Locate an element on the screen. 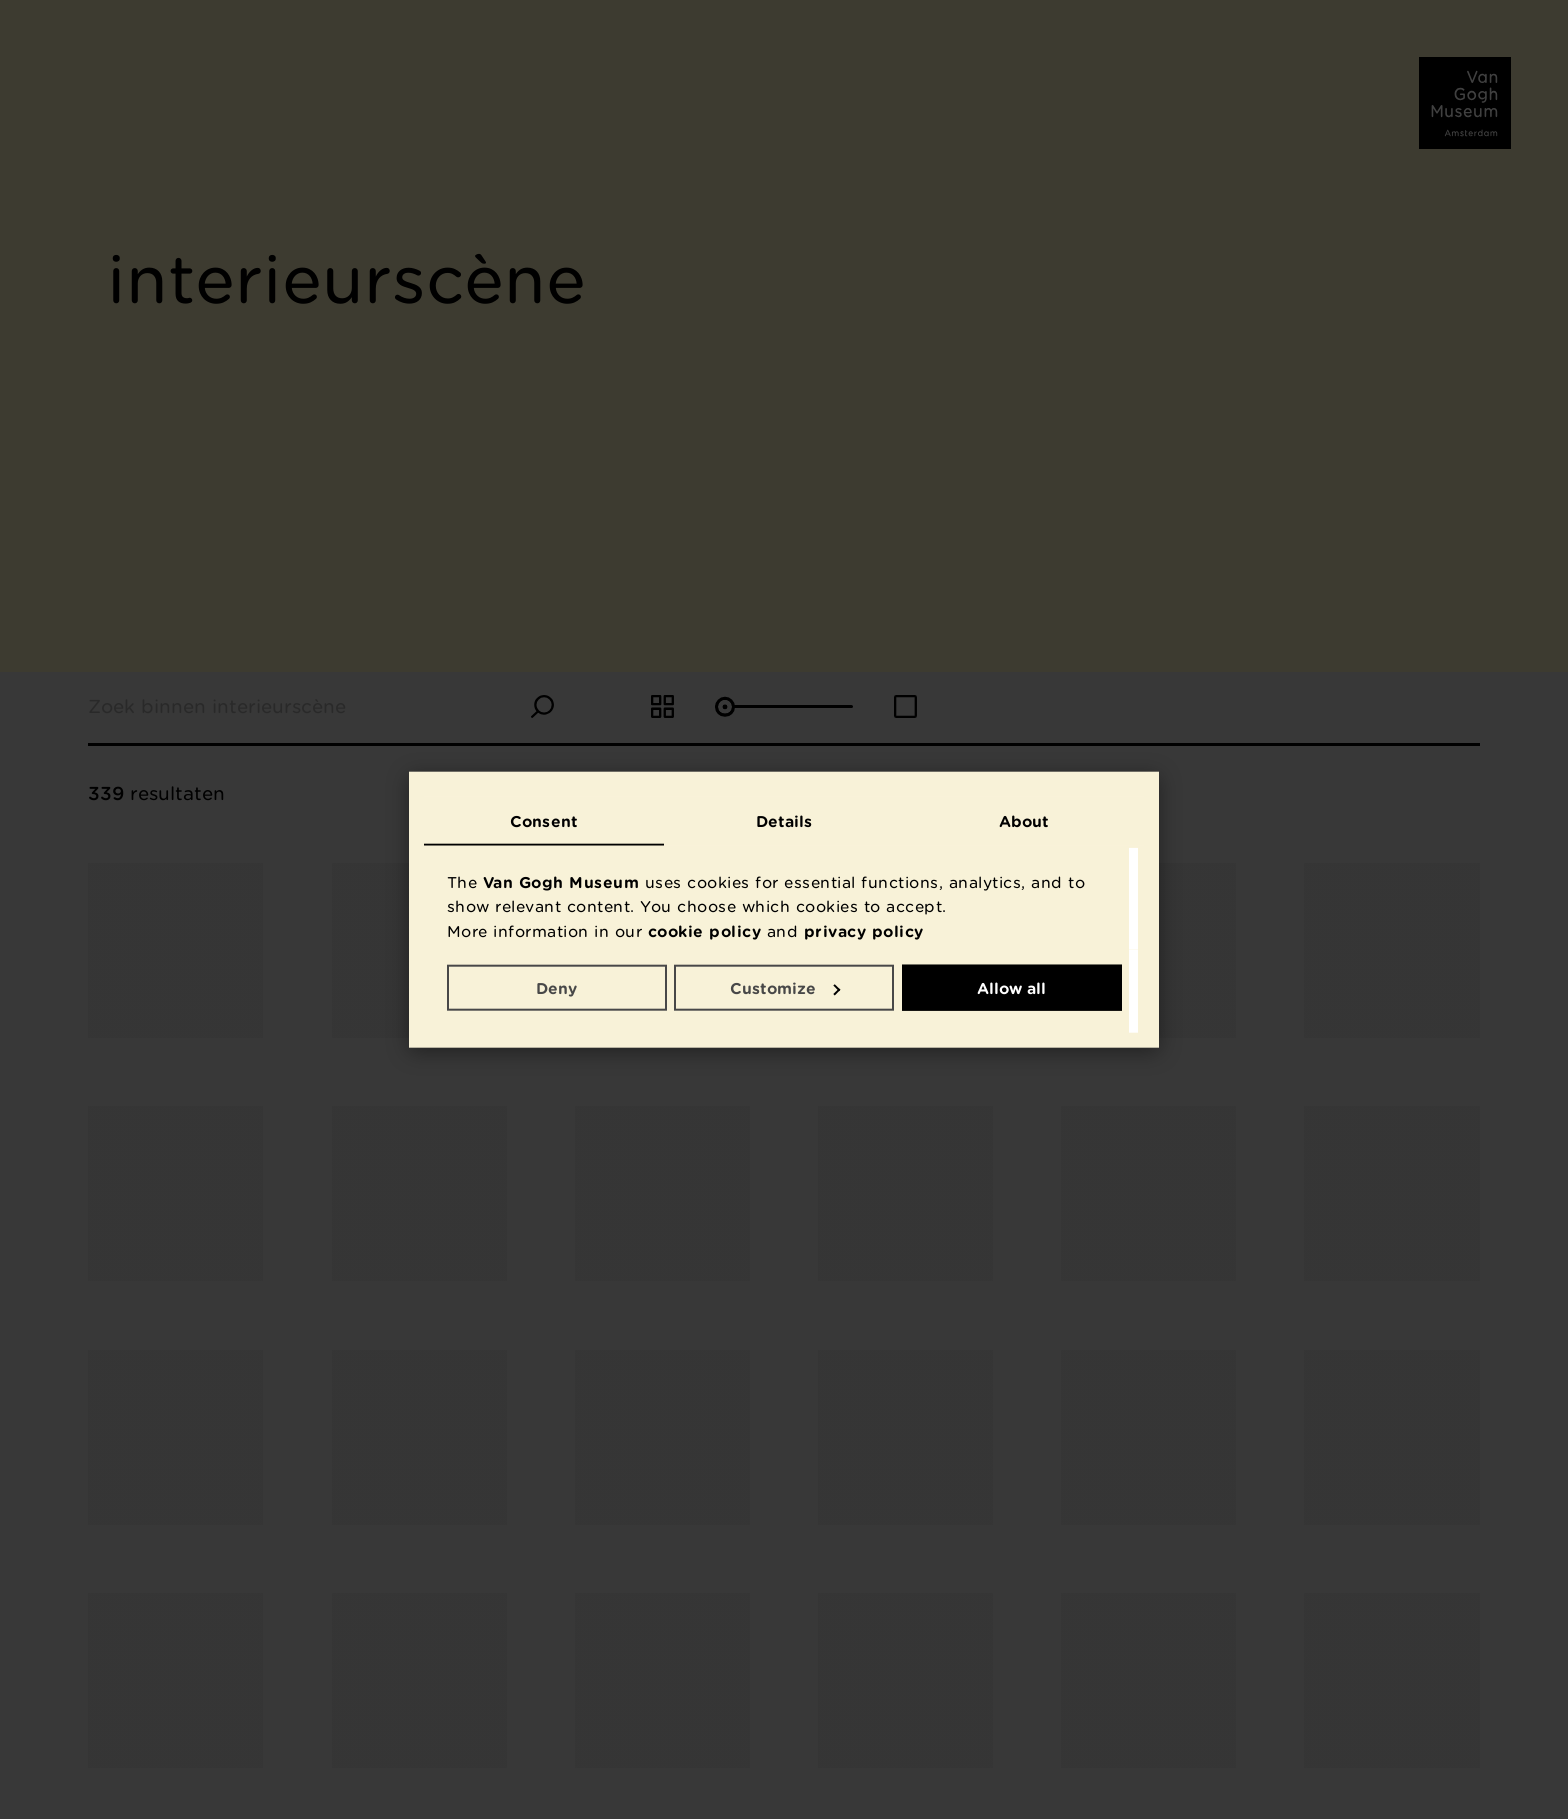 The height and width of the screenshot is (1819, 1568). Details [tab] is located at coordinates (784, 821).